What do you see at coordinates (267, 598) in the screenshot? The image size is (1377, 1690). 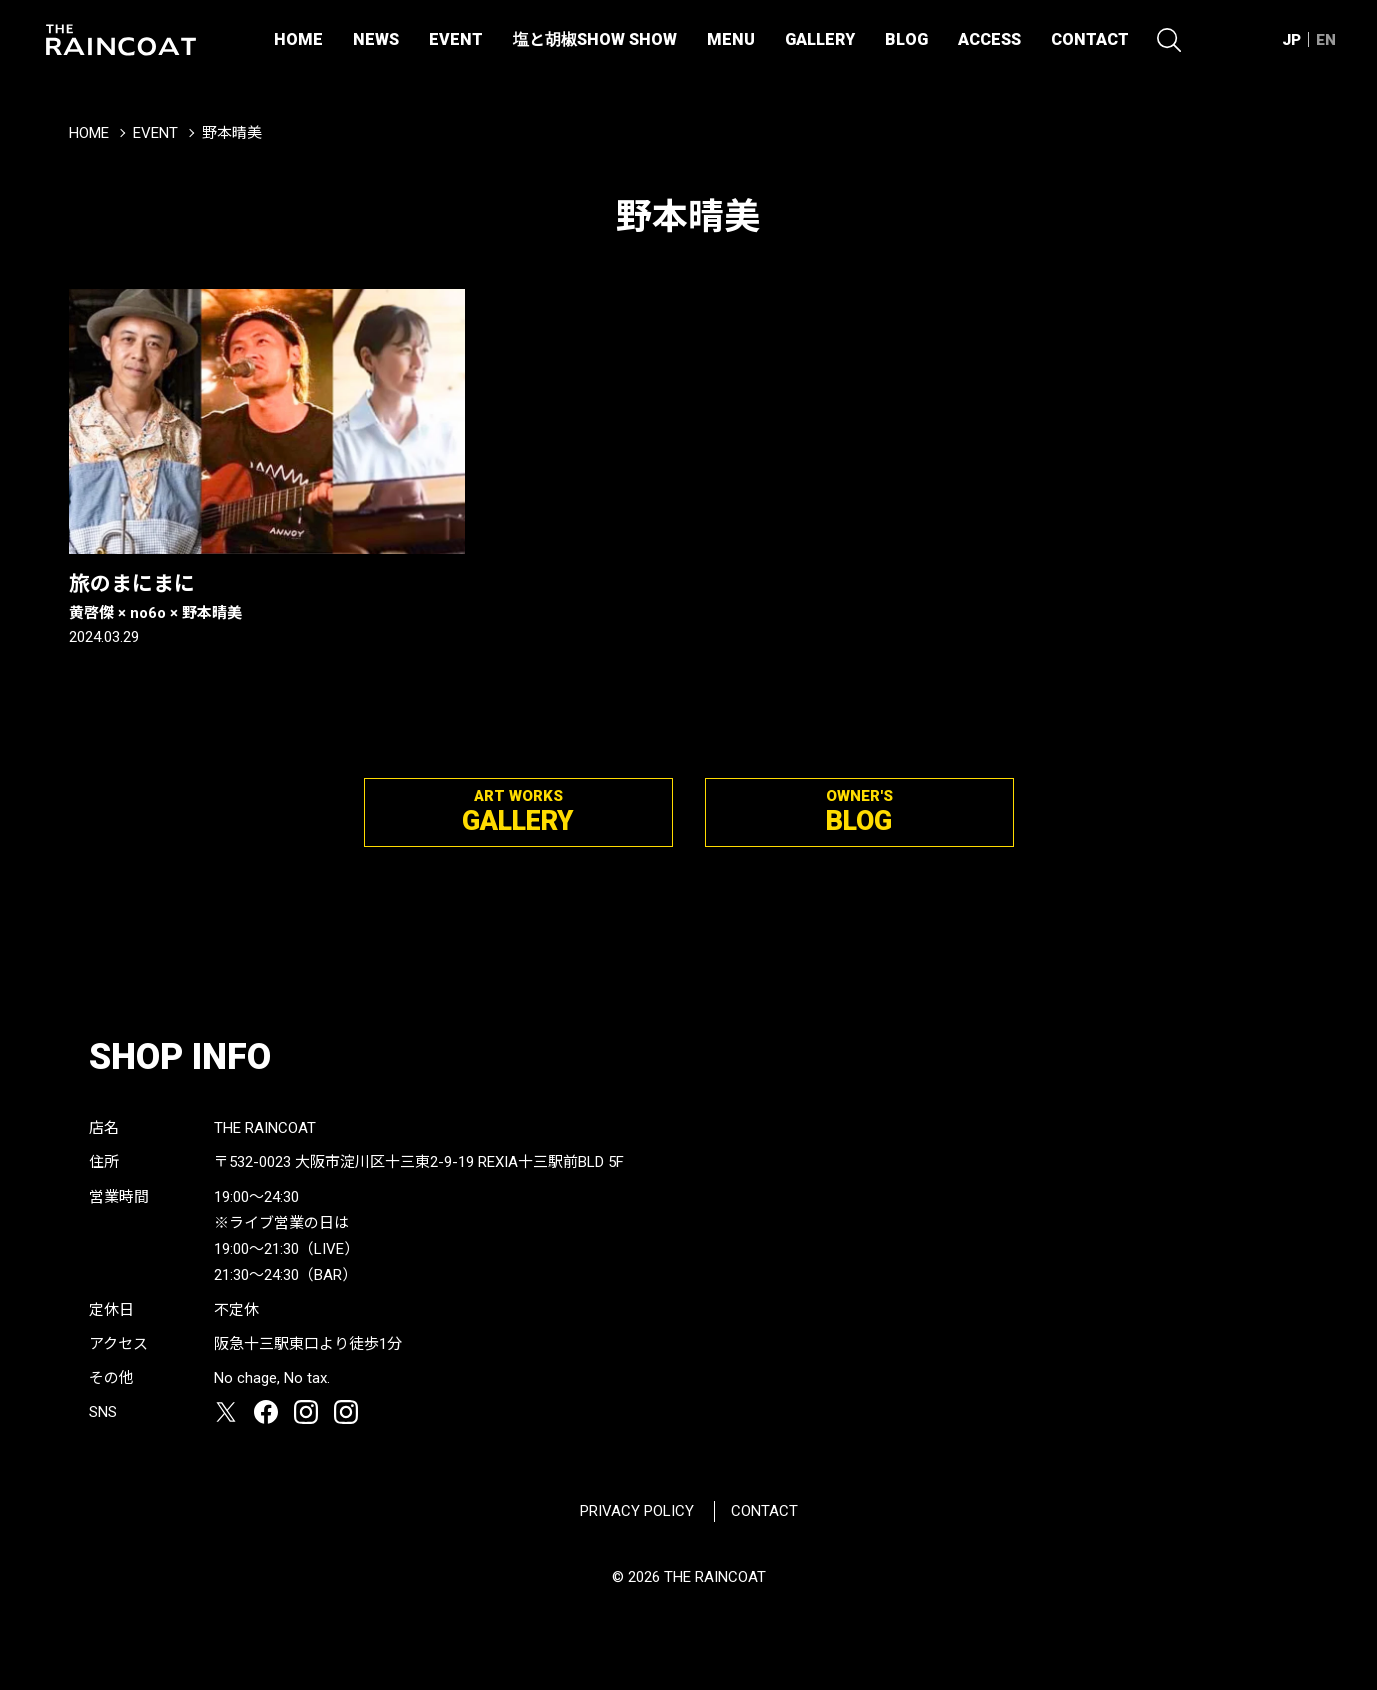 I see `旅のまにまに` at bounding box center [267, 598].